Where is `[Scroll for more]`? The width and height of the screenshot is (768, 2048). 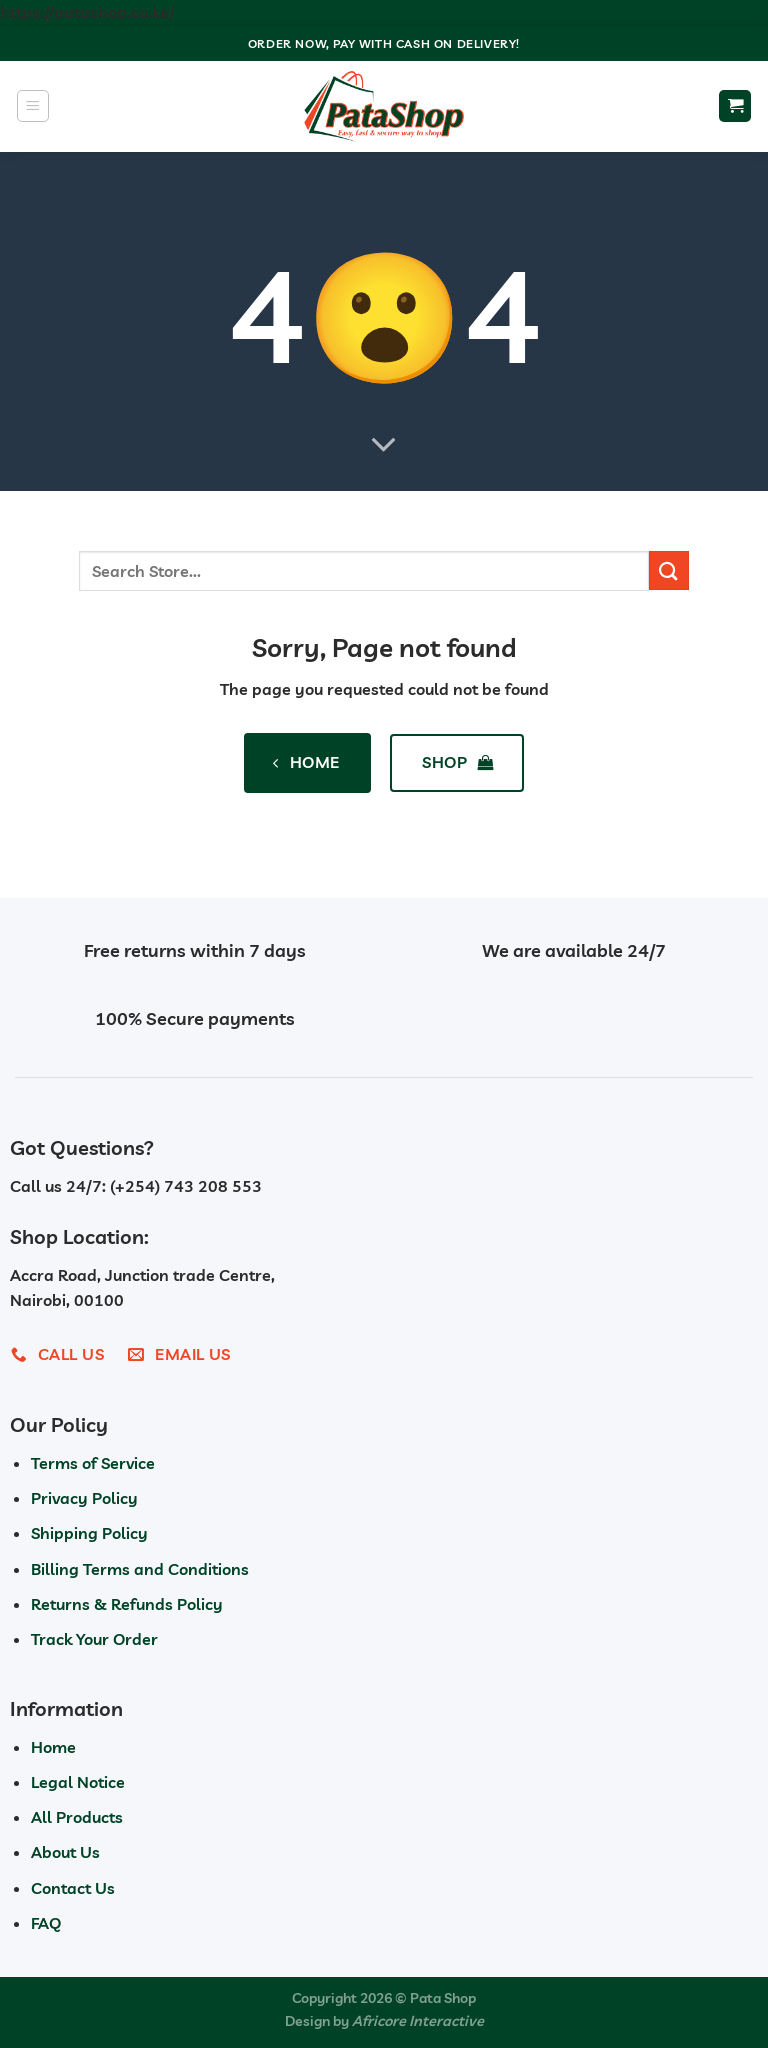 [Scroll for more] is located at coordinates (384, 445).